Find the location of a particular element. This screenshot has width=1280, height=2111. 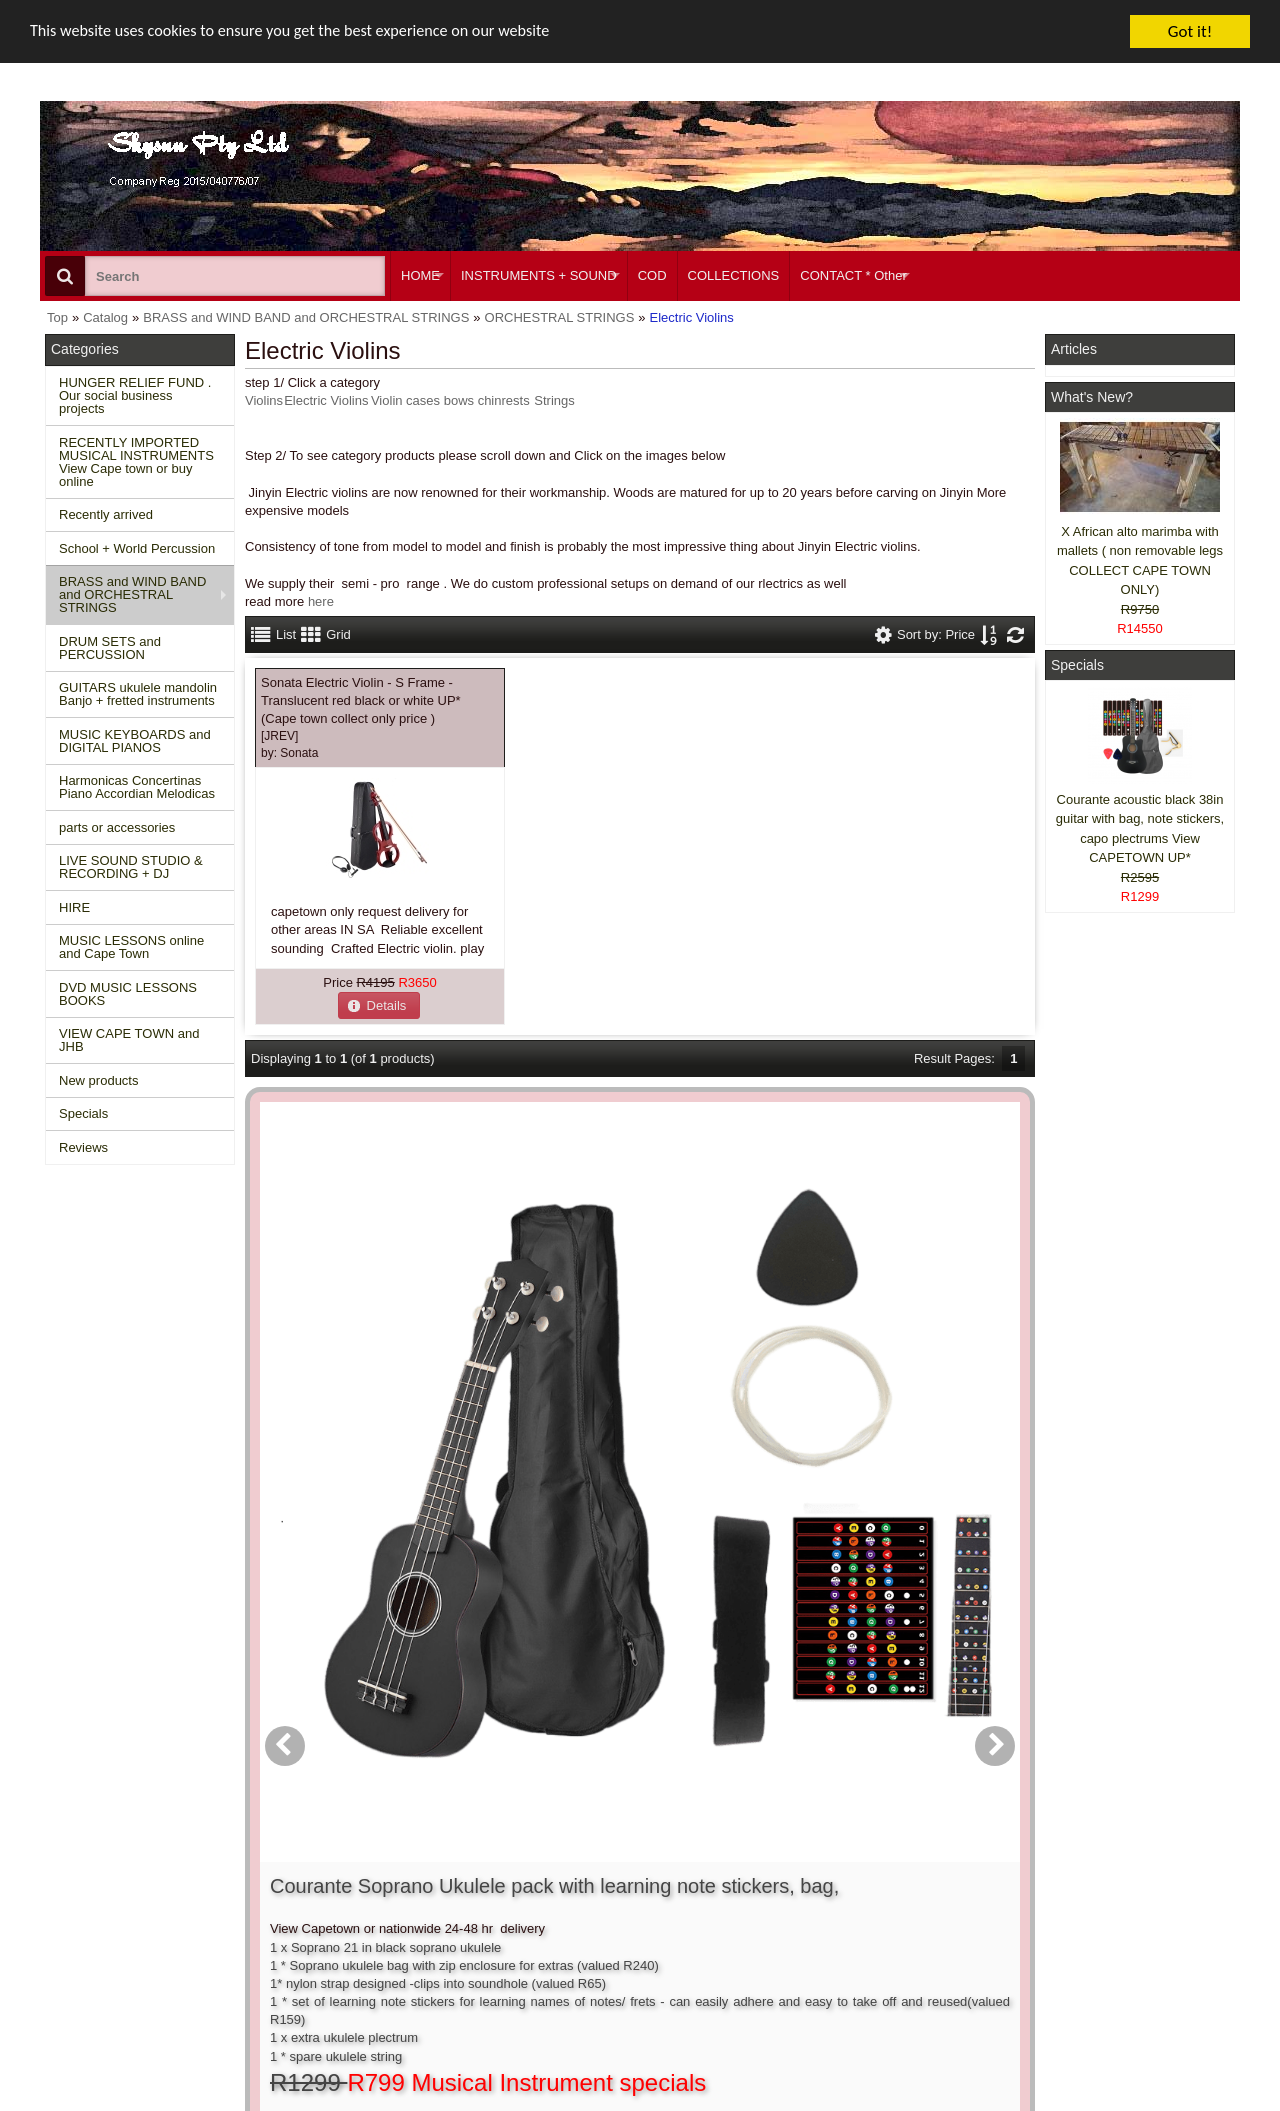

Violins is located at coordinates (264, 400).